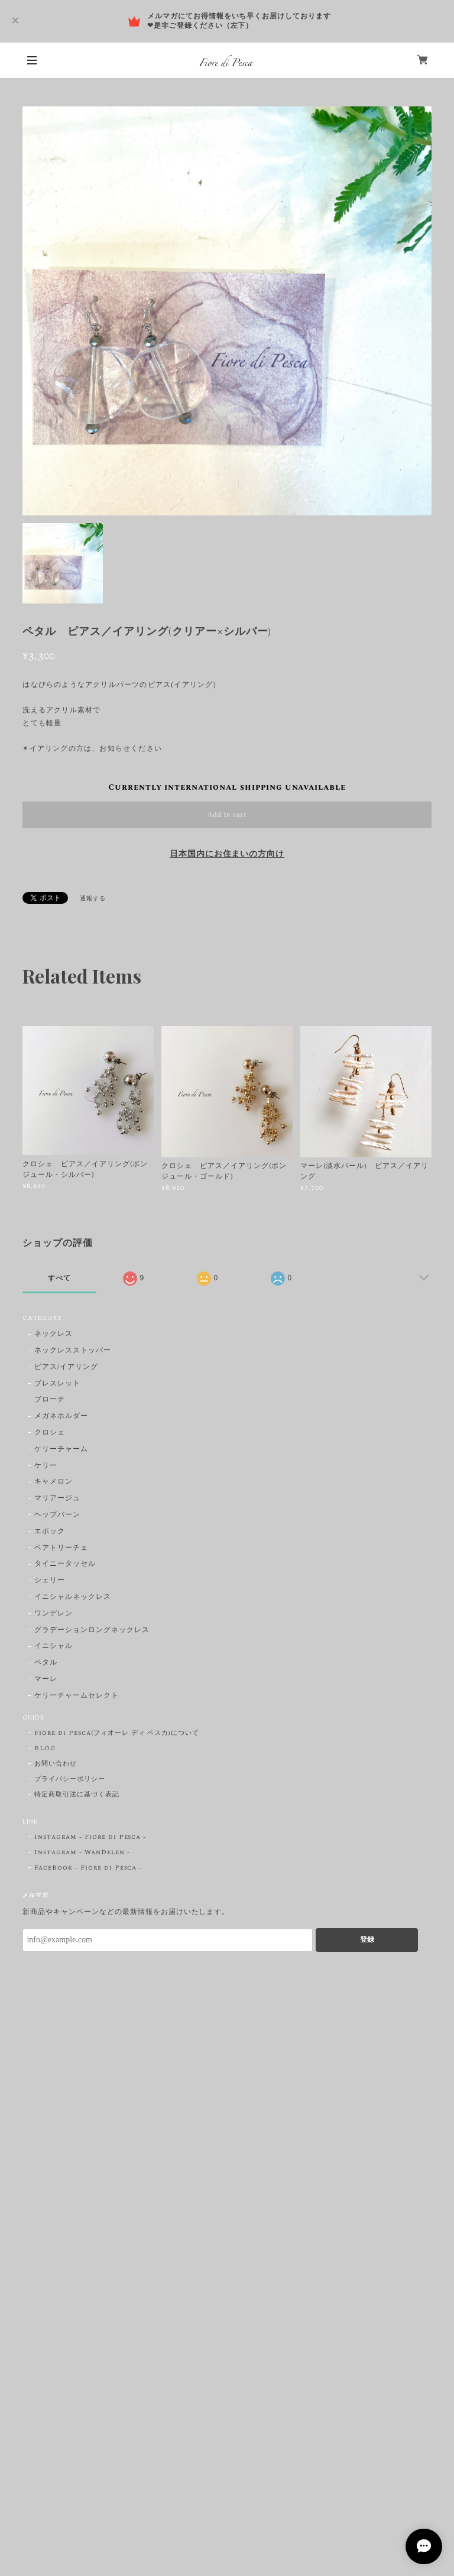 The image size is (454, 2576). I want to click on ベアトリーチェ, so click(61, 1548).